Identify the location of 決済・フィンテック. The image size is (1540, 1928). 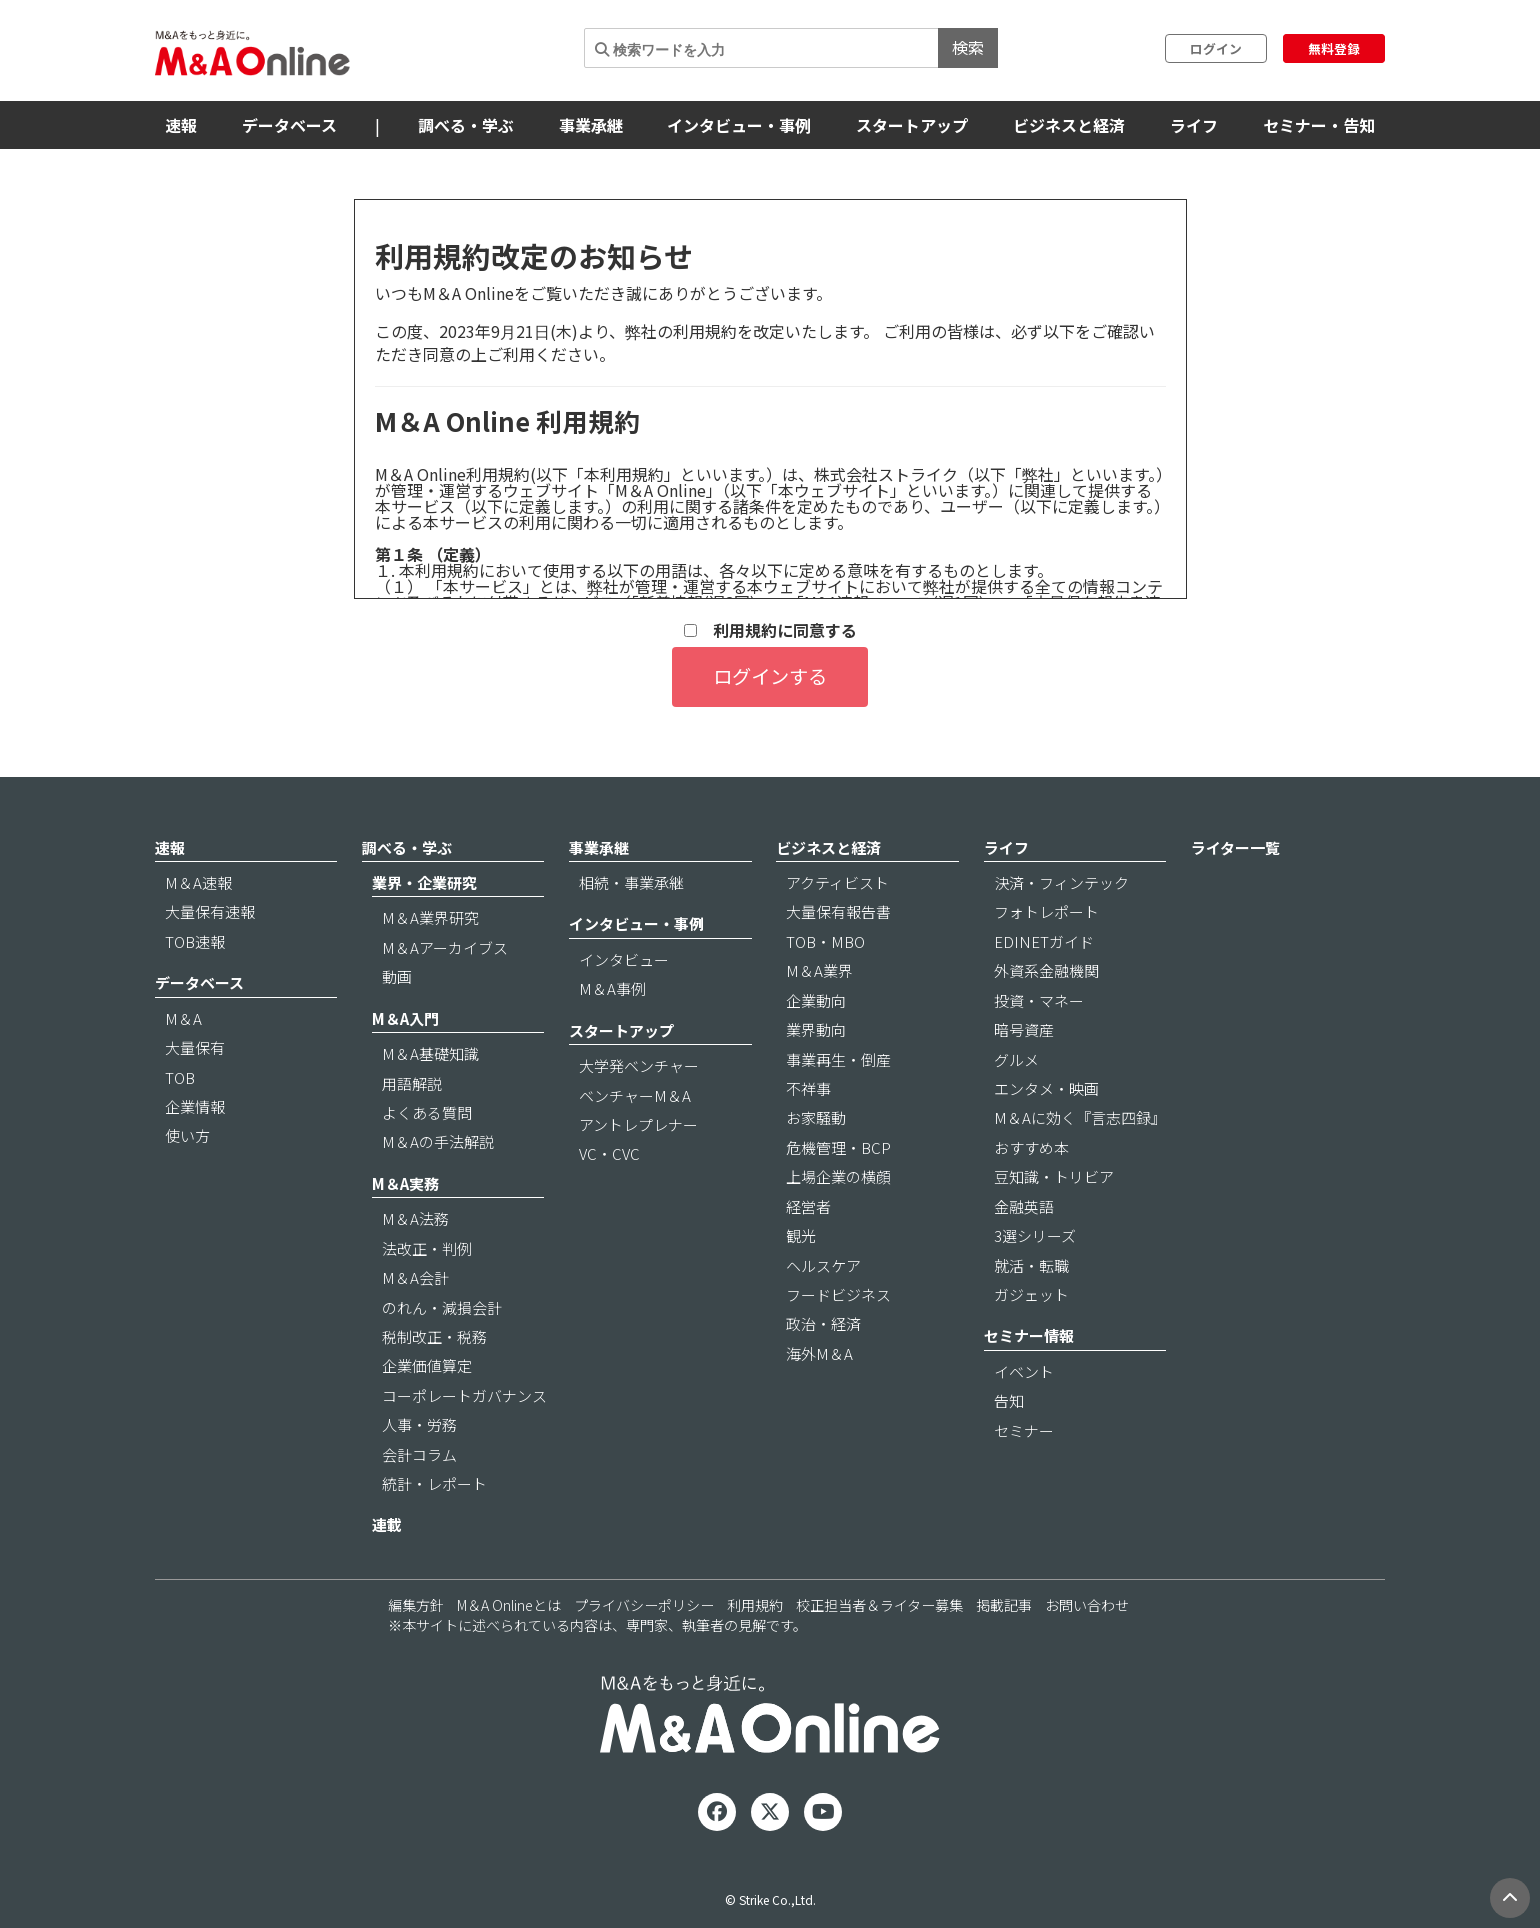
(1061, 882).